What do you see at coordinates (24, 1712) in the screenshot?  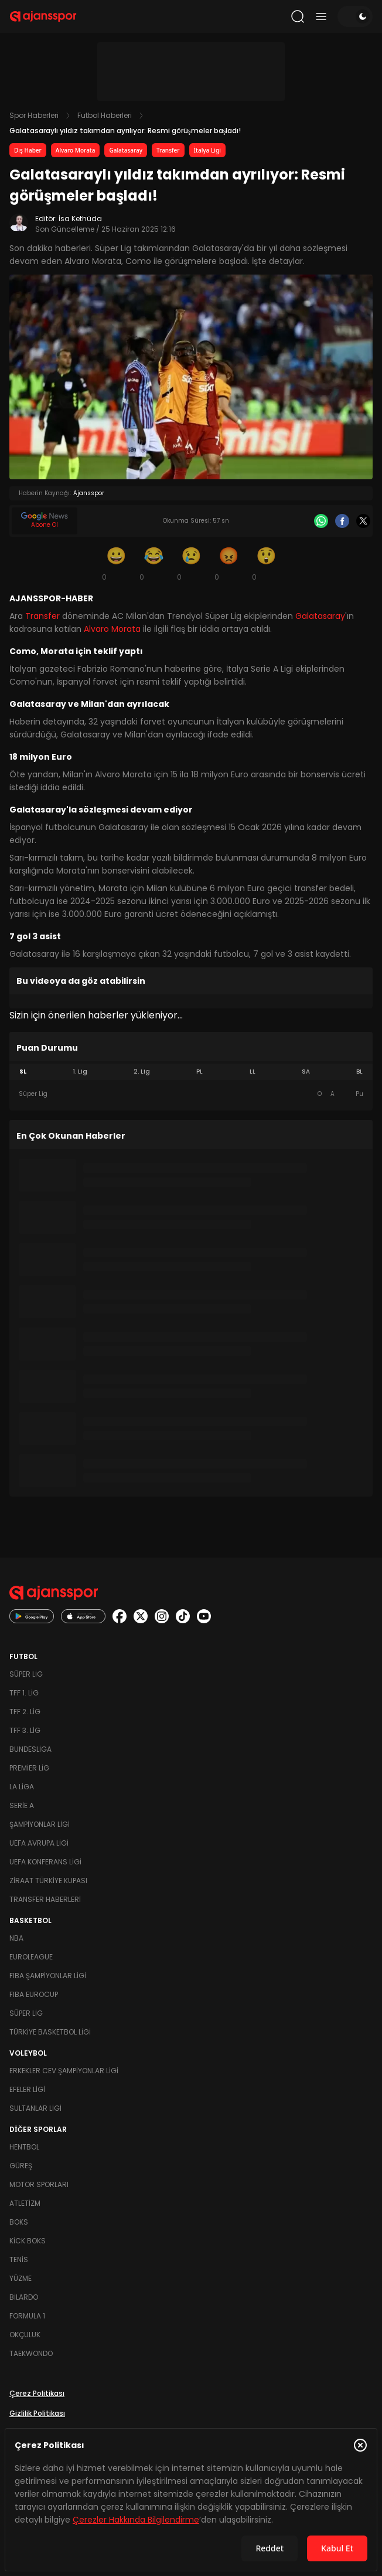 I see `TFF 2. Lig` at bounding box center [24, 1712].